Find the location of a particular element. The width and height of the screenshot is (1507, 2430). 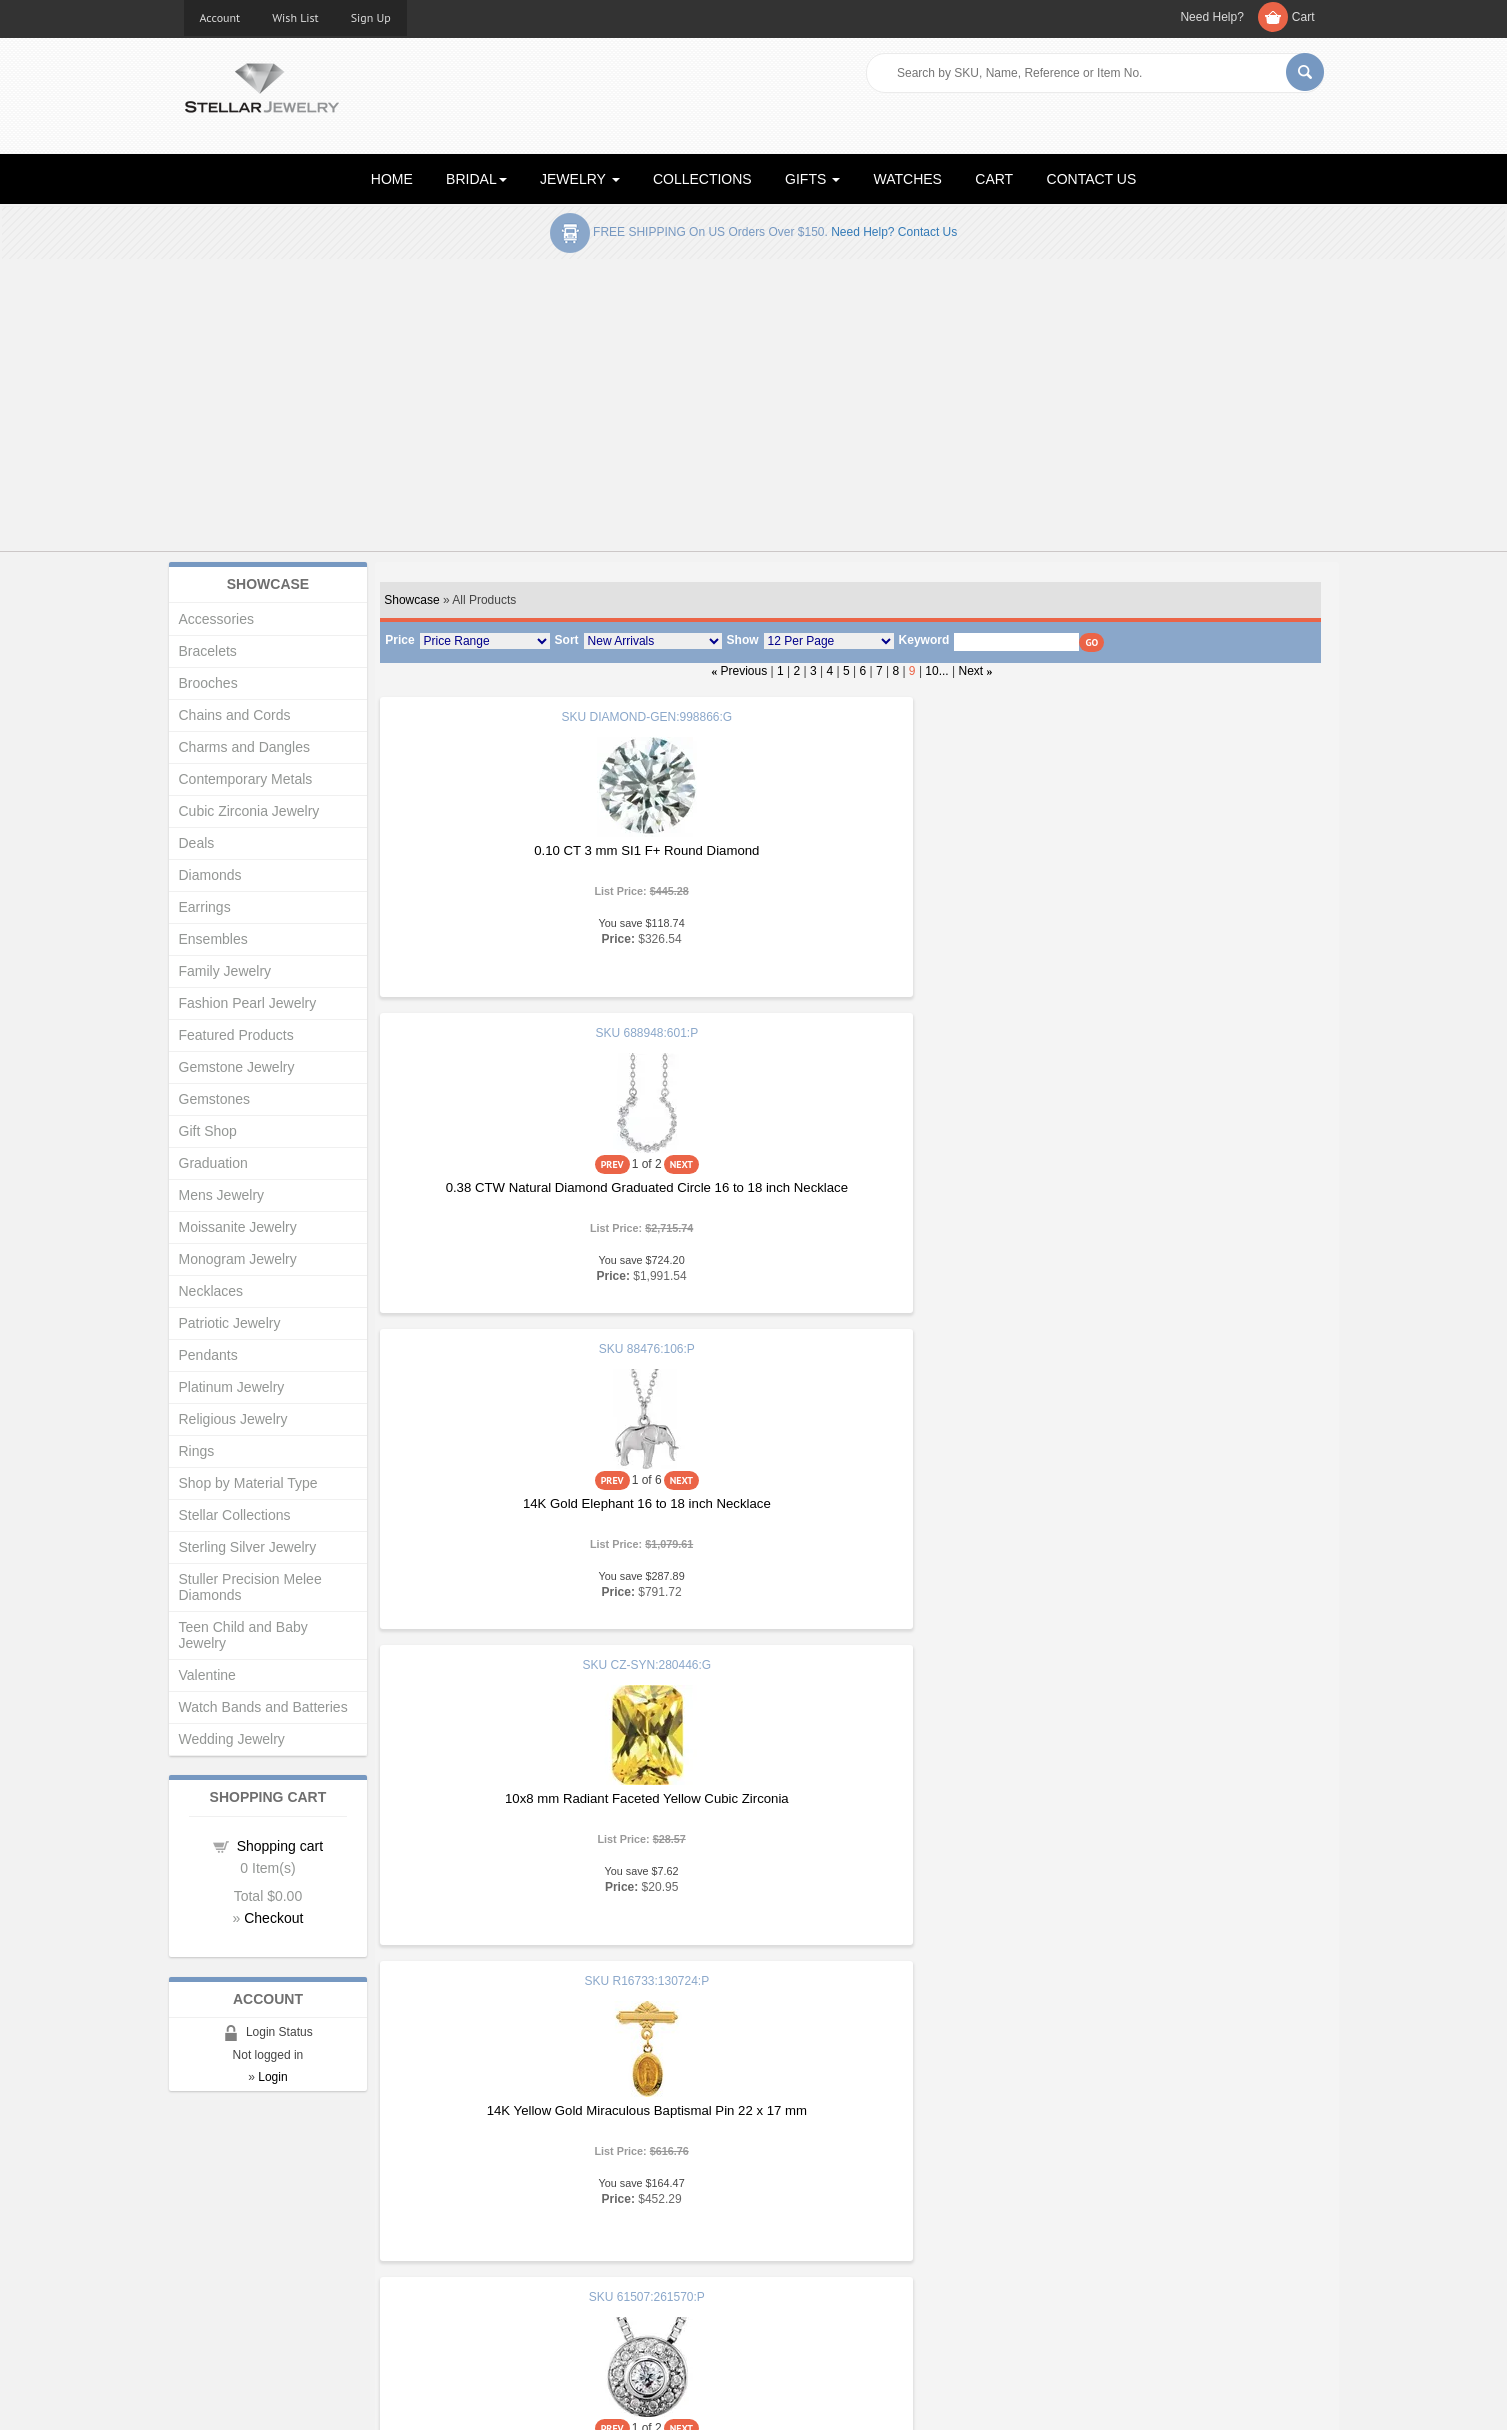

Login is located at coordinates (272, 2077).